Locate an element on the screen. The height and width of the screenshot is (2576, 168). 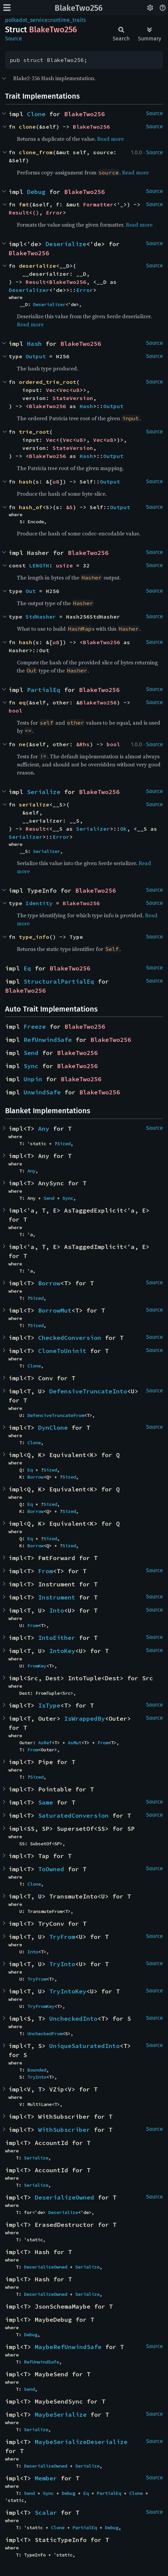
UncheckedFrom is located at coordinates (44, 2033).